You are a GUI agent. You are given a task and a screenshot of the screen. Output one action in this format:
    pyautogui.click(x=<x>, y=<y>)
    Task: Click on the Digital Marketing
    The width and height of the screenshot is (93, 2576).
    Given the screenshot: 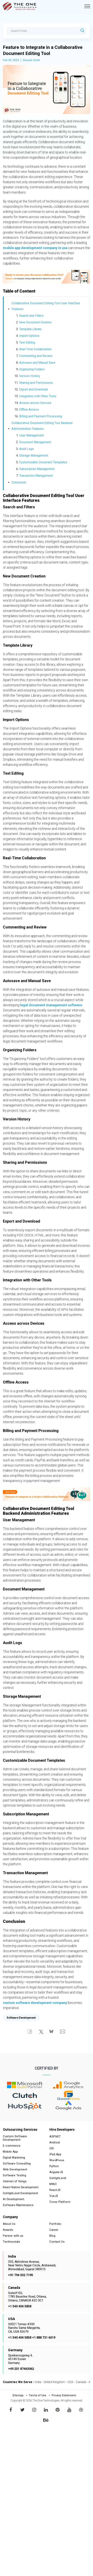 What is the action you would take?
    pyautogui.click(x=14, y=2157)
    